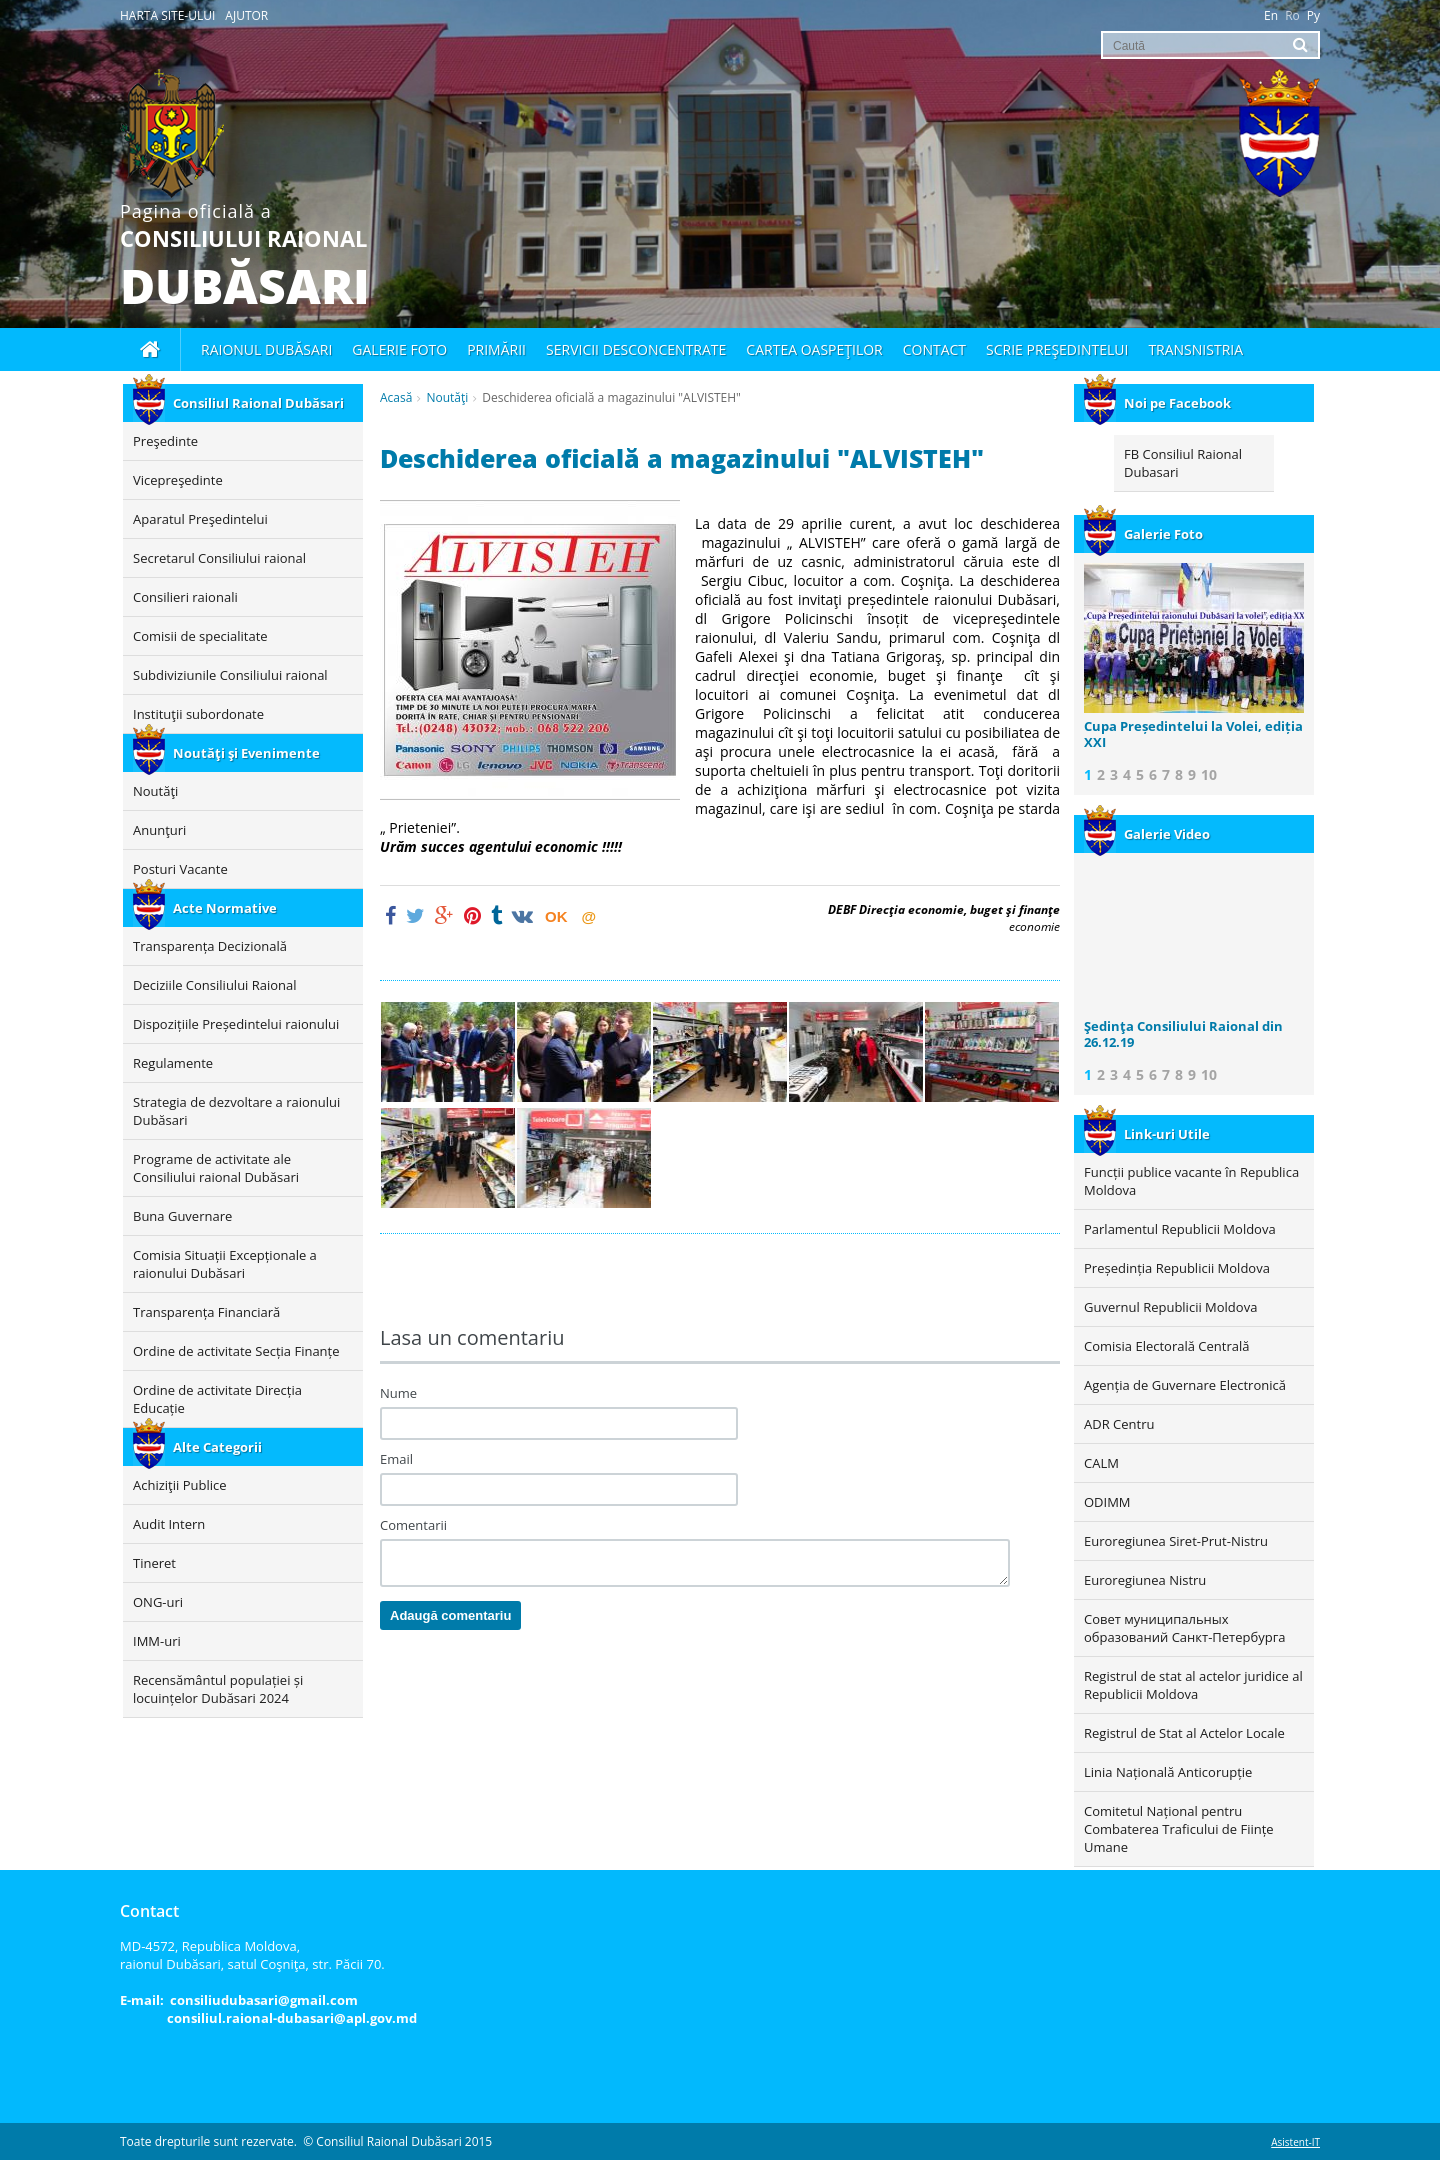  I want to click on Registrul de stat al actelor juridice al Republicii Moldova, so click(1193, 1685).